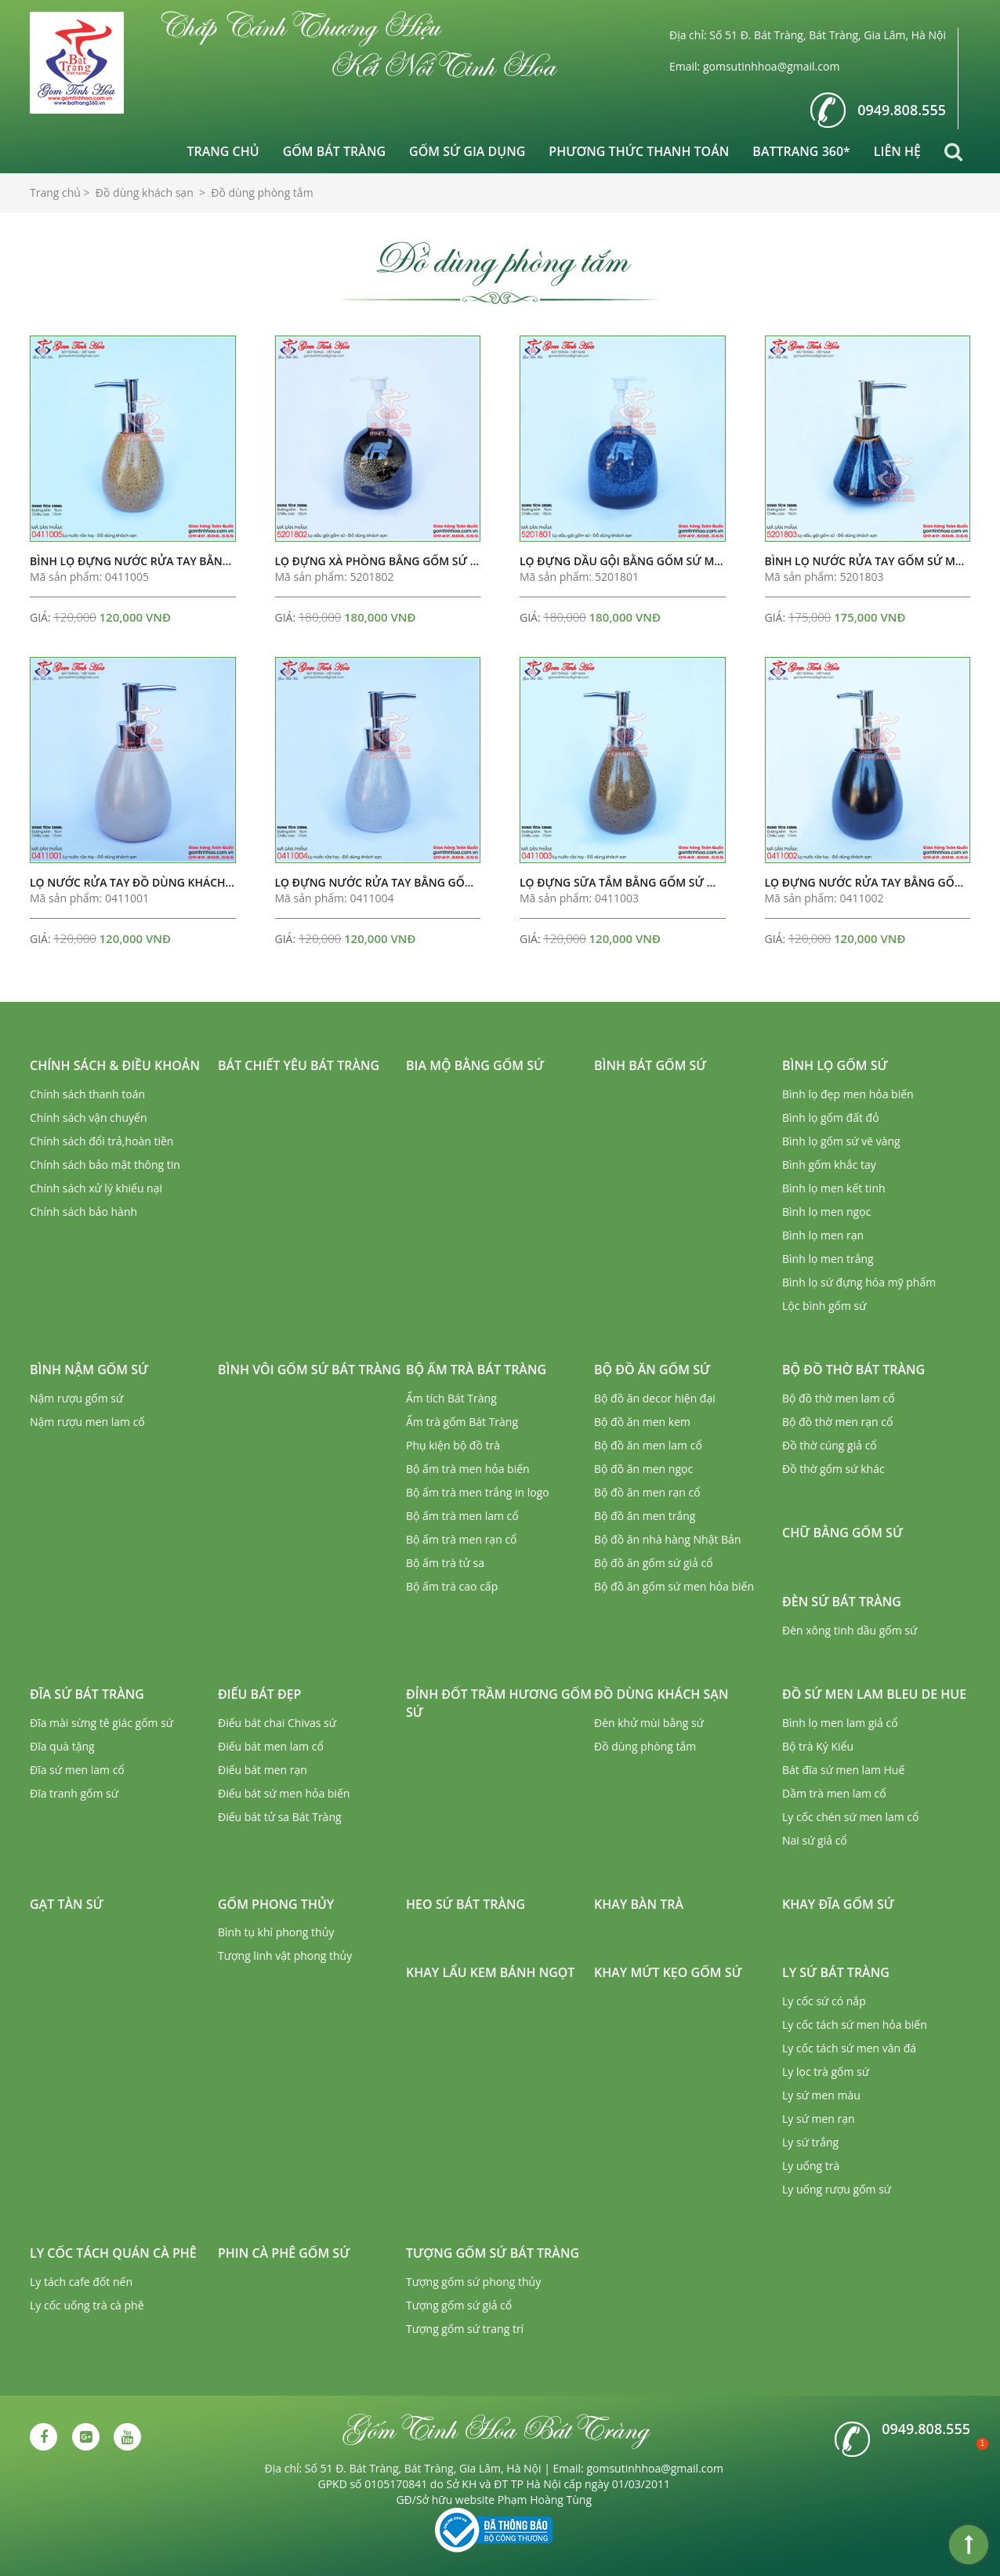 This screenshot has width=1000, height=2576. I want to click on Điếu bát men lam cổ, so click(271, 1746).